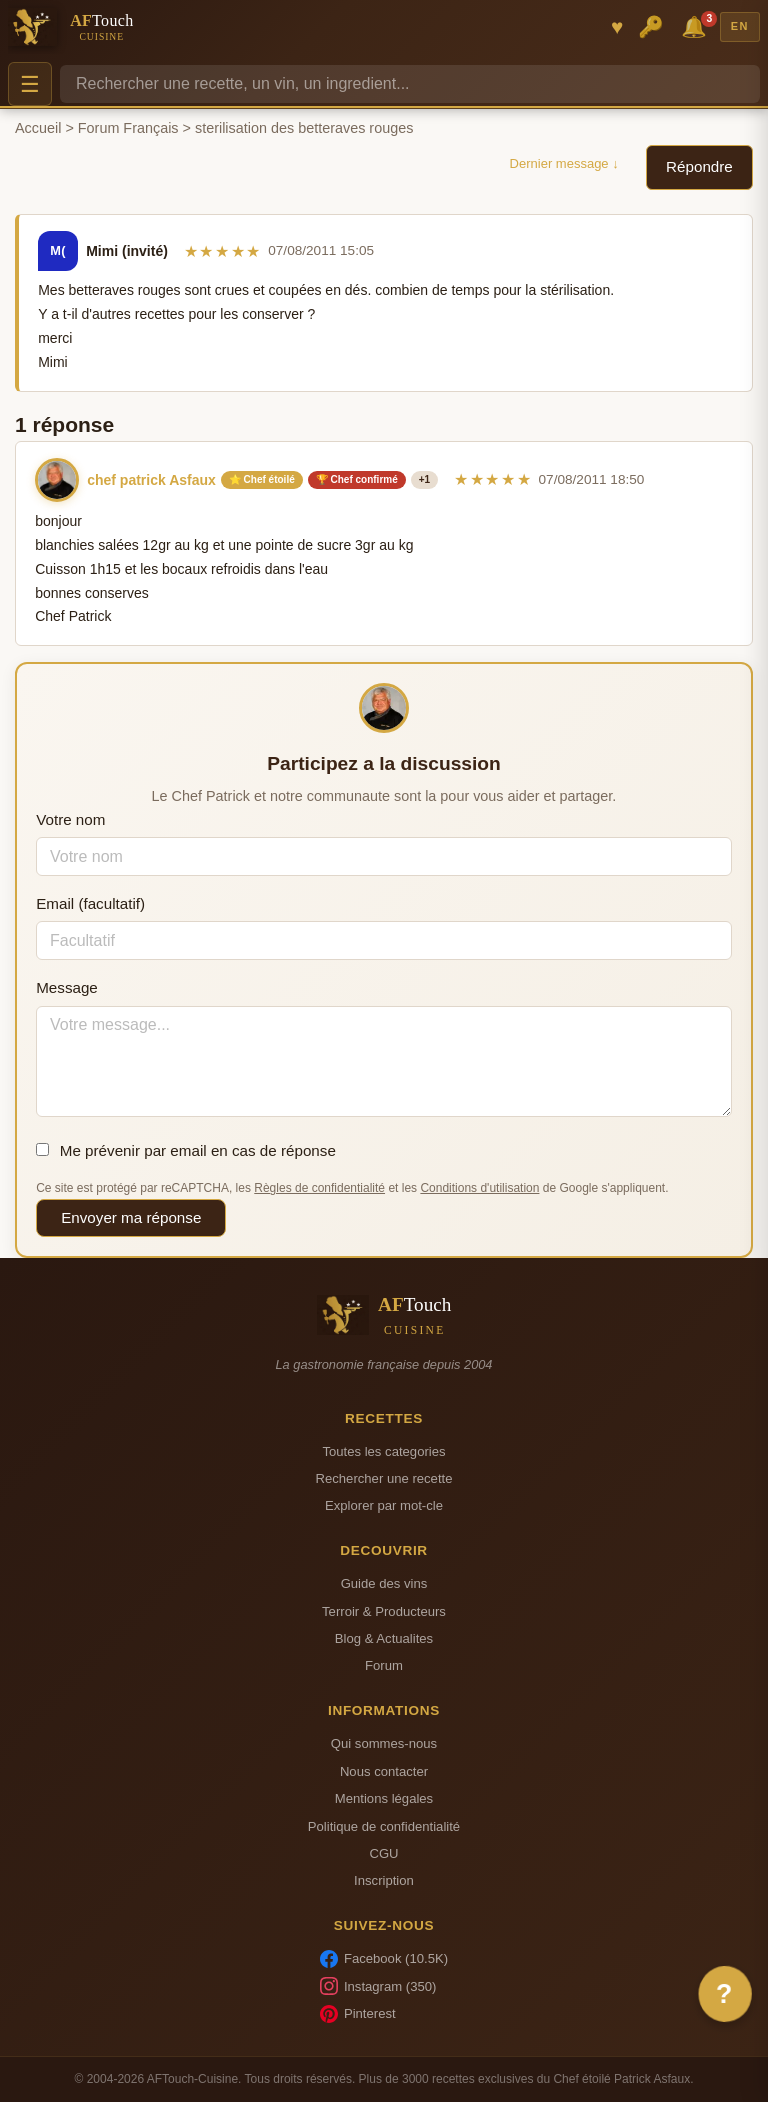 Image resolution: width=768 pixels, height=2102 pixels. Describe the element at coordinates (384, 1959) in the screenshot. I see `Facebook (10.5K)` at that location.